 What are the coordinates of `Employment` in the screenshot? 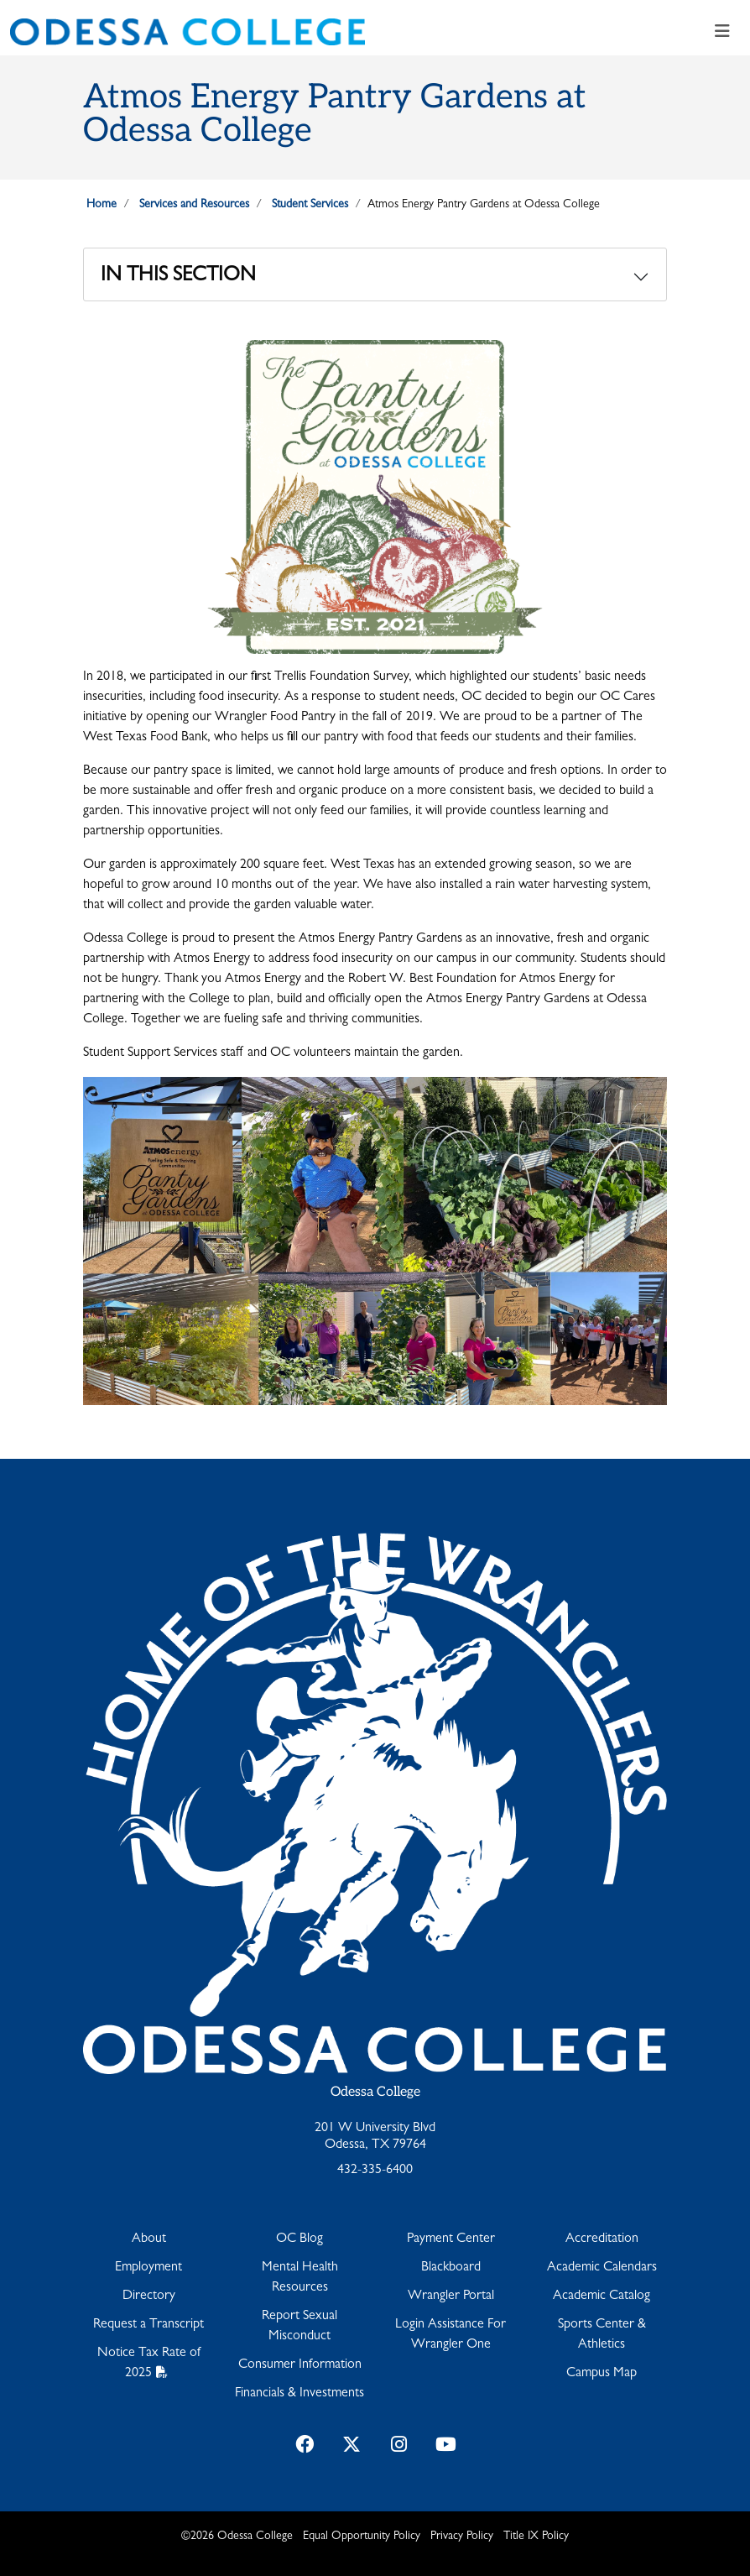 It's located at (148, 2268).